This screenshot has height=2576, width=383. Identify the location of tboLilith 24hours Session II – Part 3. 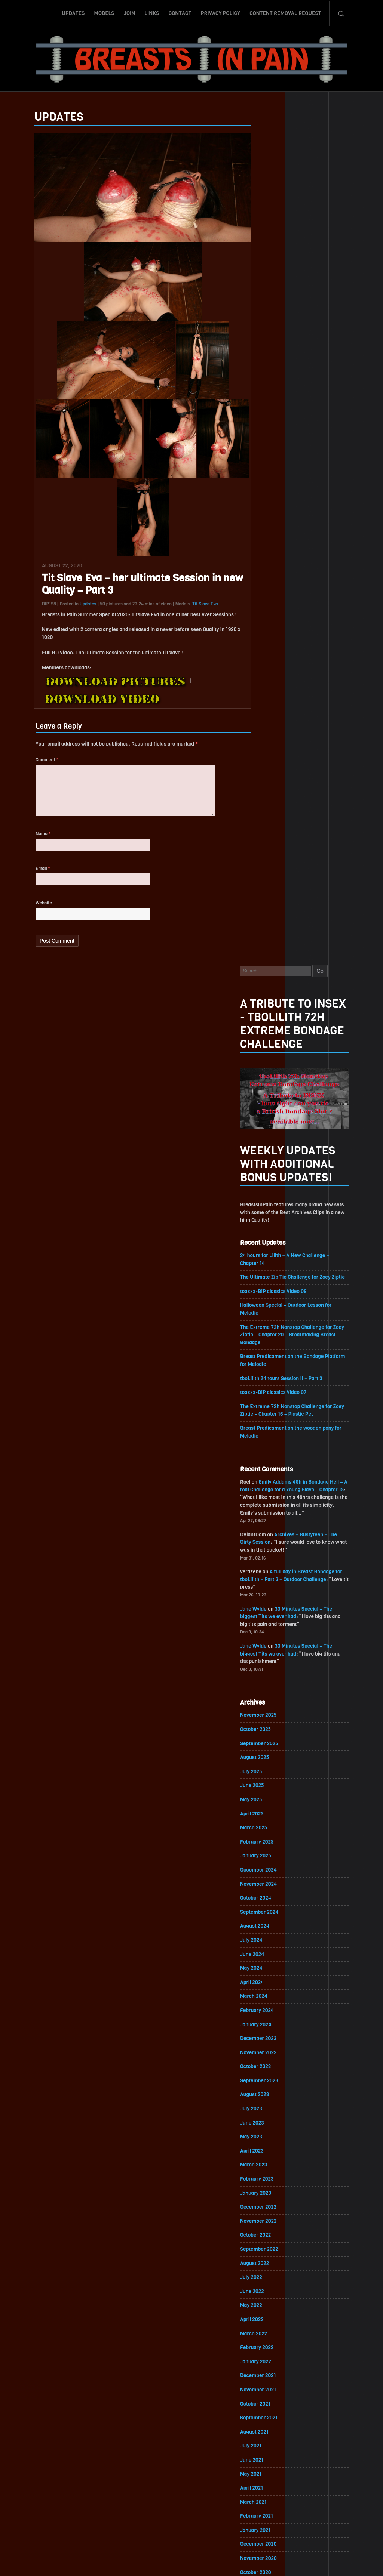
(297, 532).